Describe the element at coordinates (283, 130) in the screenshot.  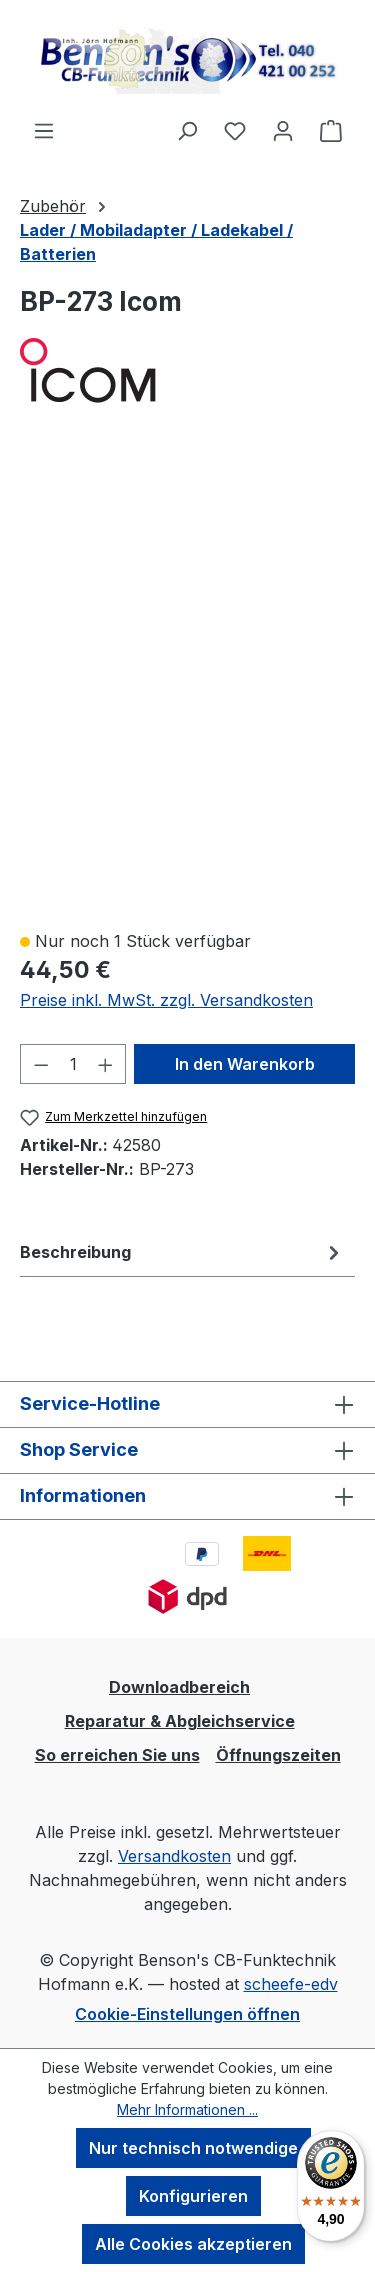
I see `[Ihr Konto]` at that location.